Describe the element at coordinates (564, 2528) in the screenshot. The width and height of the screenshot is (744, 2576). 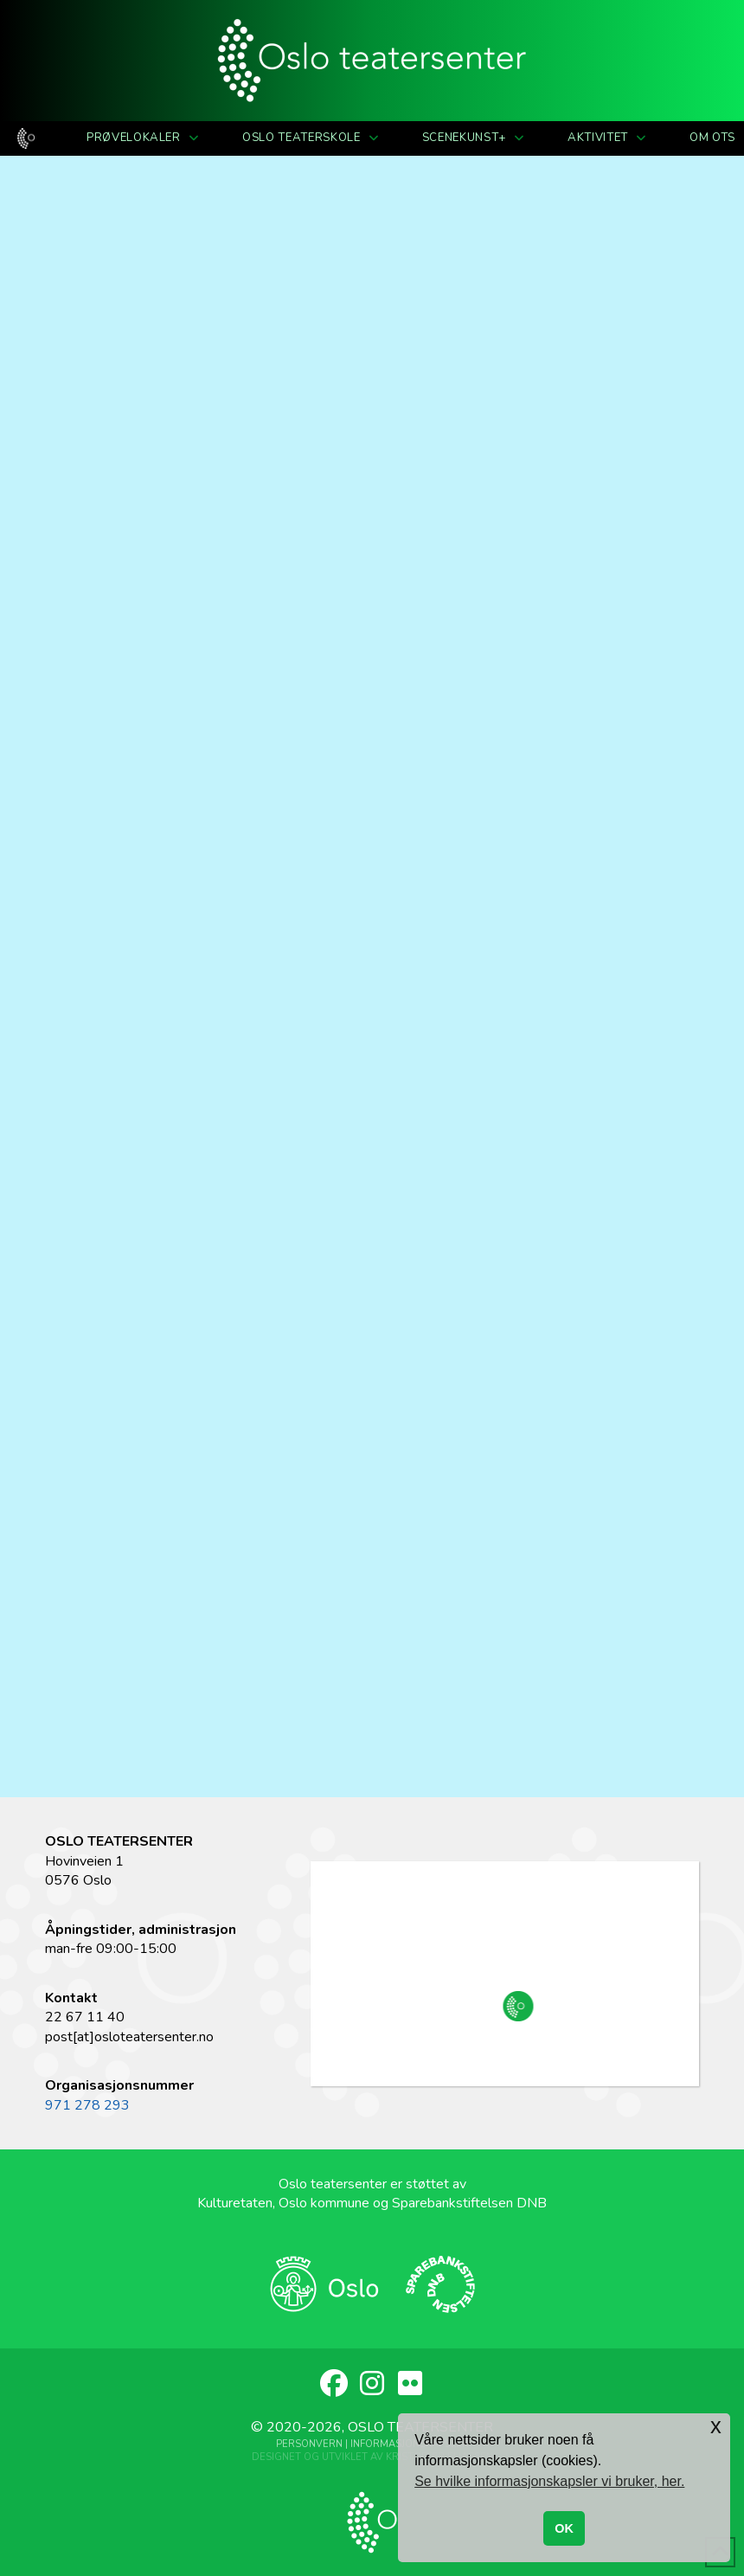
I see `OK [button]` at that location.